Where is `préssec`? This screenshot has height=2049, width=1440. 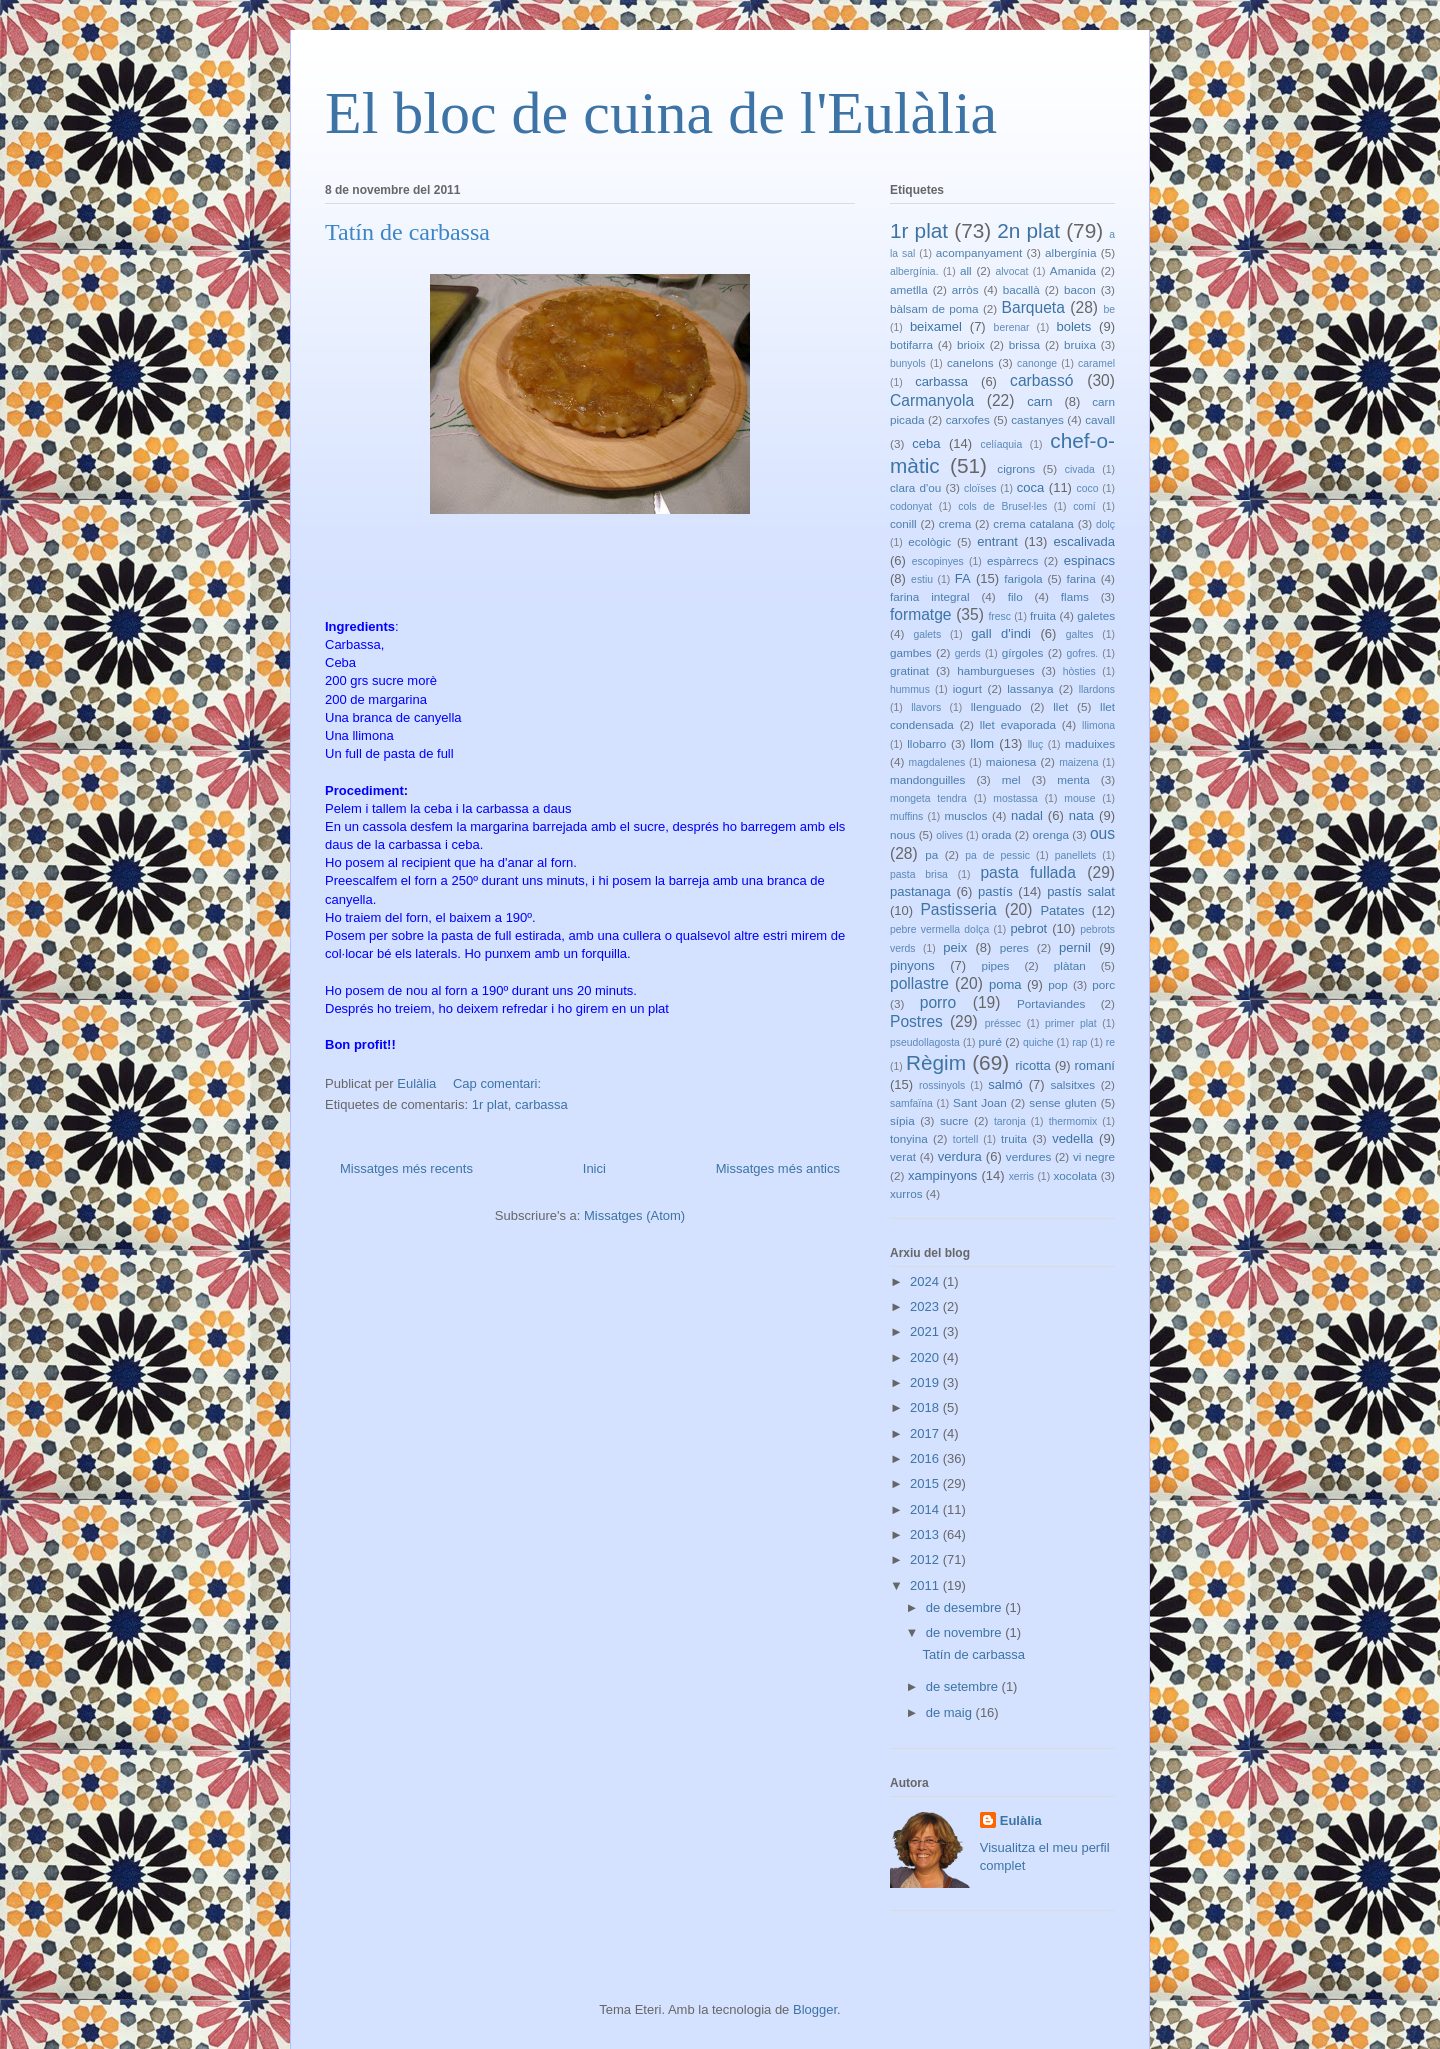
préssec is located at coordinates (1003, 1023).